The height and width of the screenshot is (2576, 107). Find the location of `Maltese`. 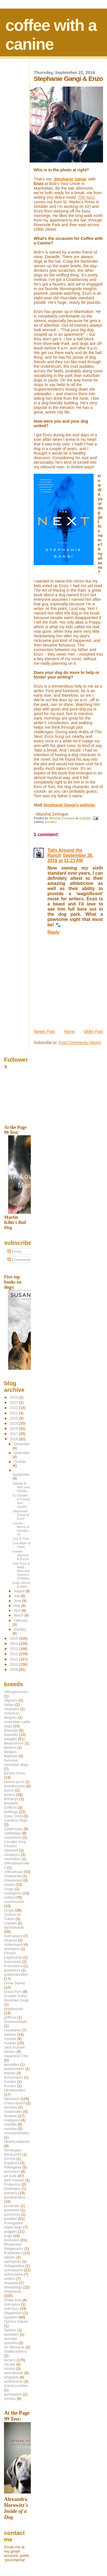

Maltese is located at coordinates (10, 2116).